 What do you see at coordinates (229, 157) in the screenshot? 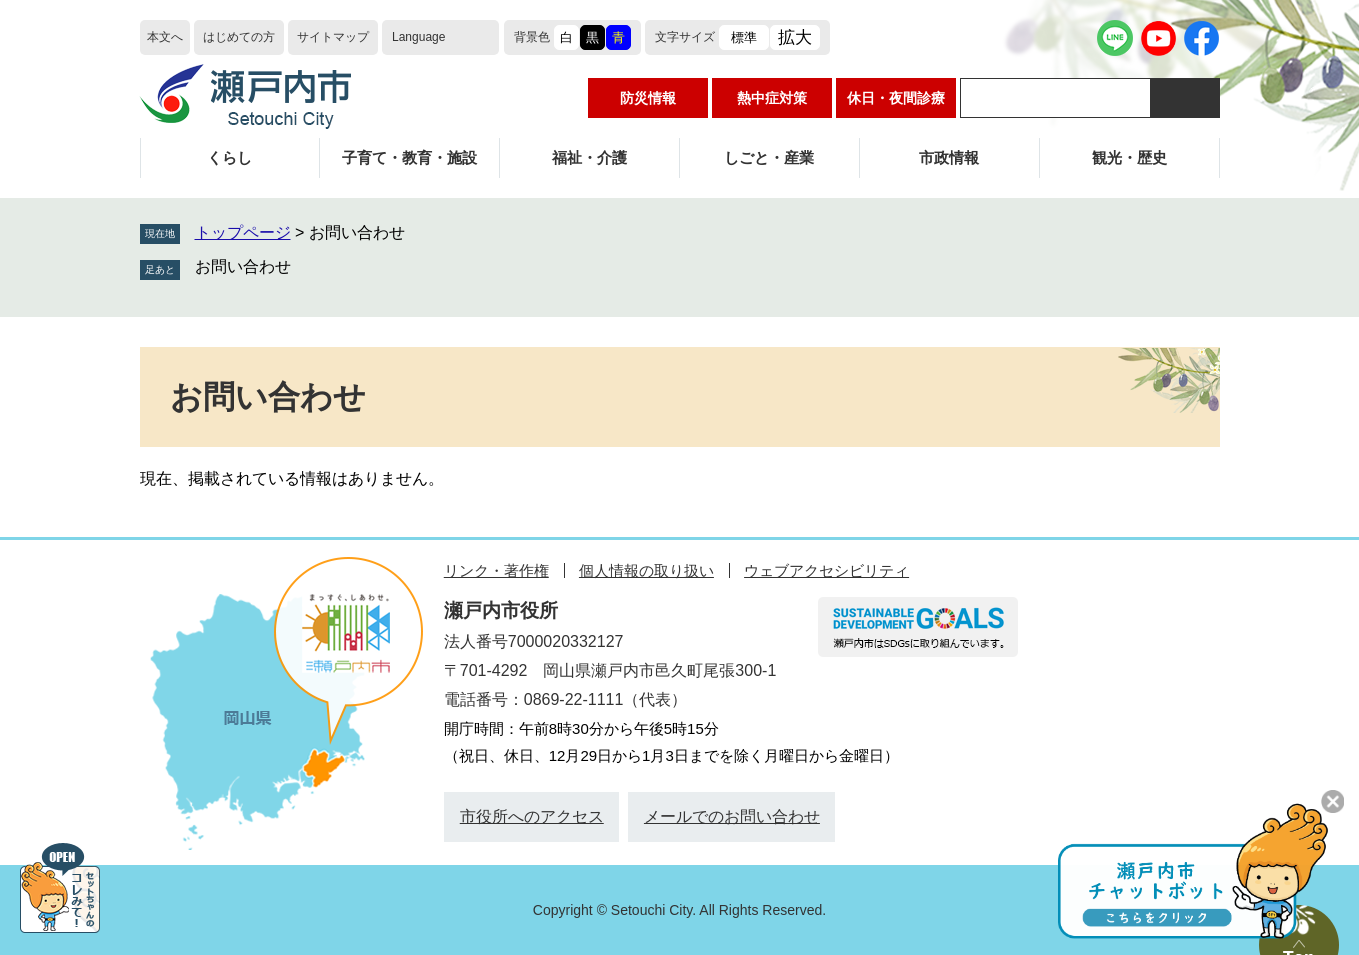
I see `くらし` at bounding box center [229, 157].